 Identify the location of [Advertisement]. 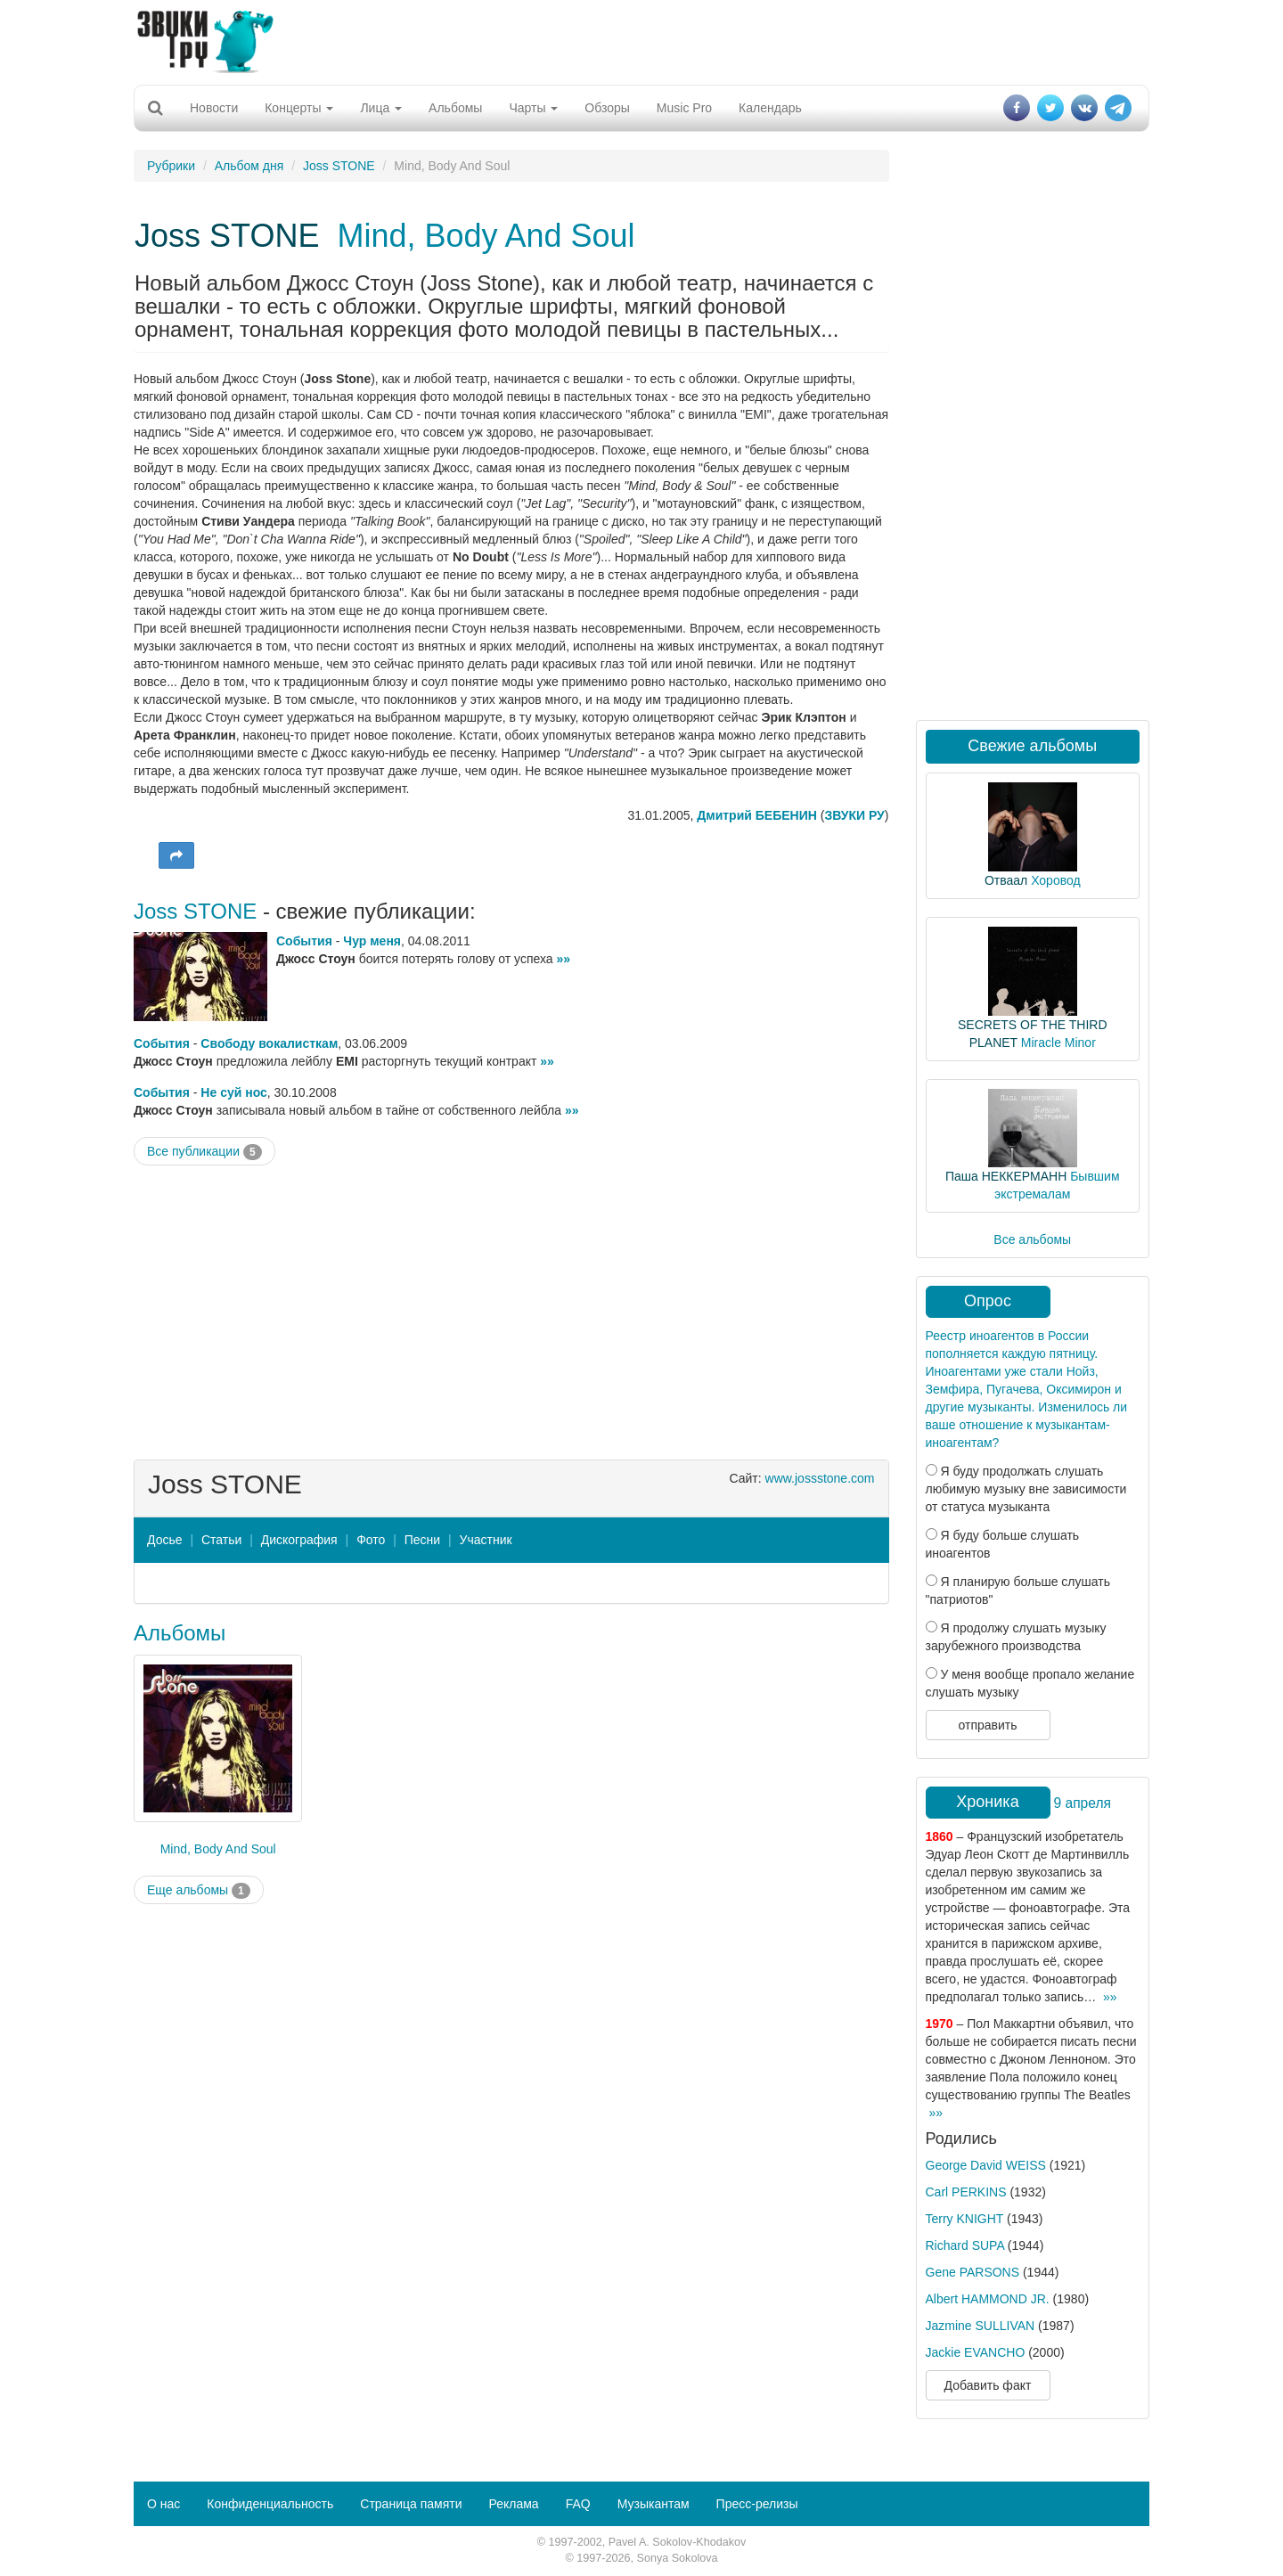
(641, 40).